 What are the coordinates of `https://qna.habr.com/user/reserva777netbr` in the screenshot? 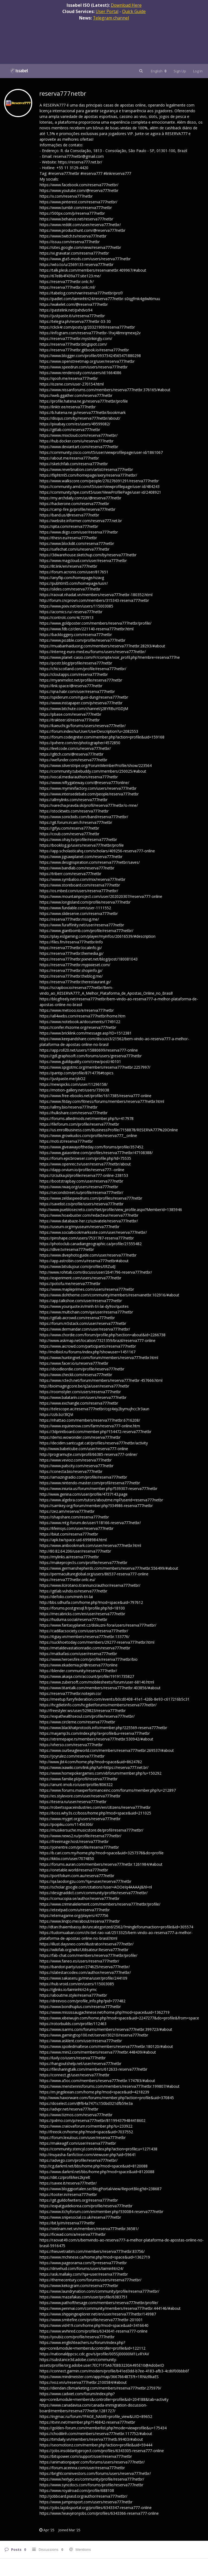 It's located at (77, 691).